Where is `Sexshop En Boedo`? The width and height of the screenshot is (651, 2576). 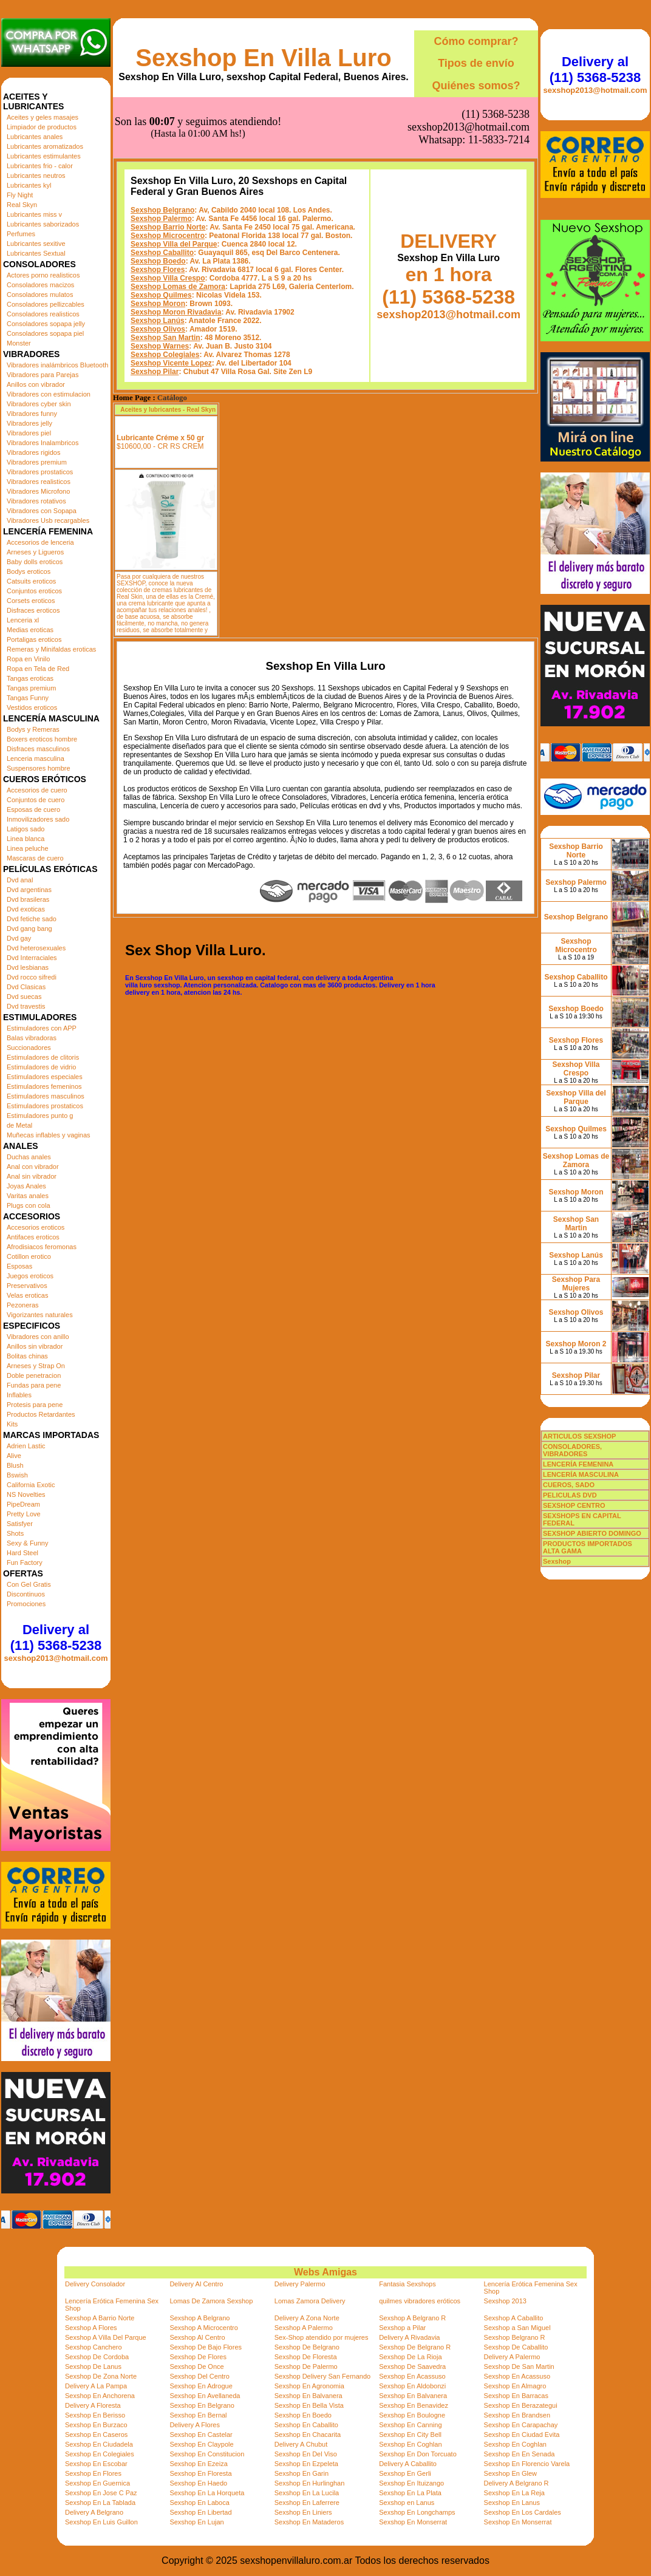
Sexshop En Boedo is located at coordinates (303, 2415).